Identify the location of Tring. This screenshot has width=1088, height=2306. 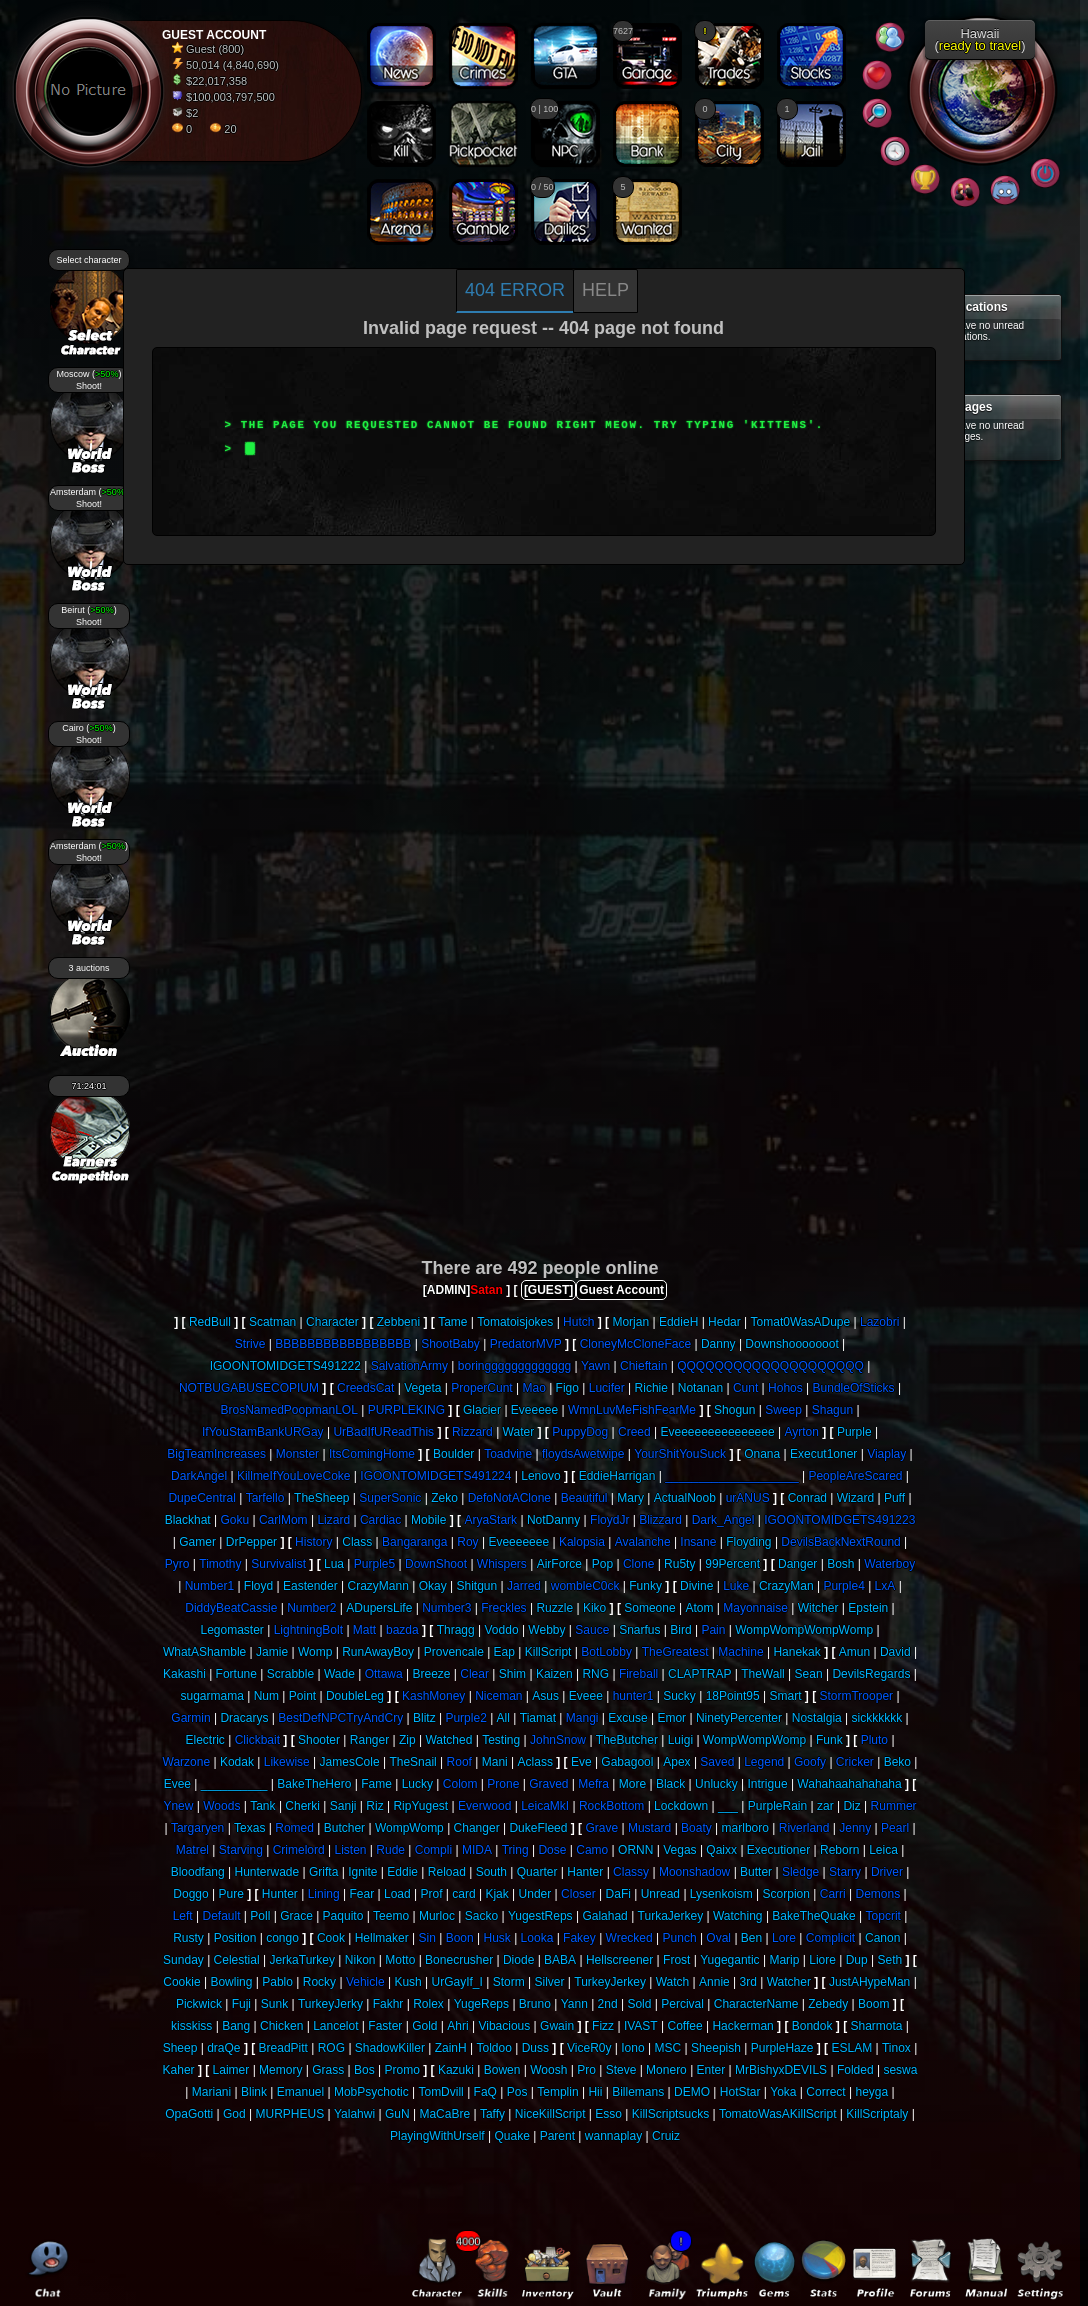
(515, 1850).